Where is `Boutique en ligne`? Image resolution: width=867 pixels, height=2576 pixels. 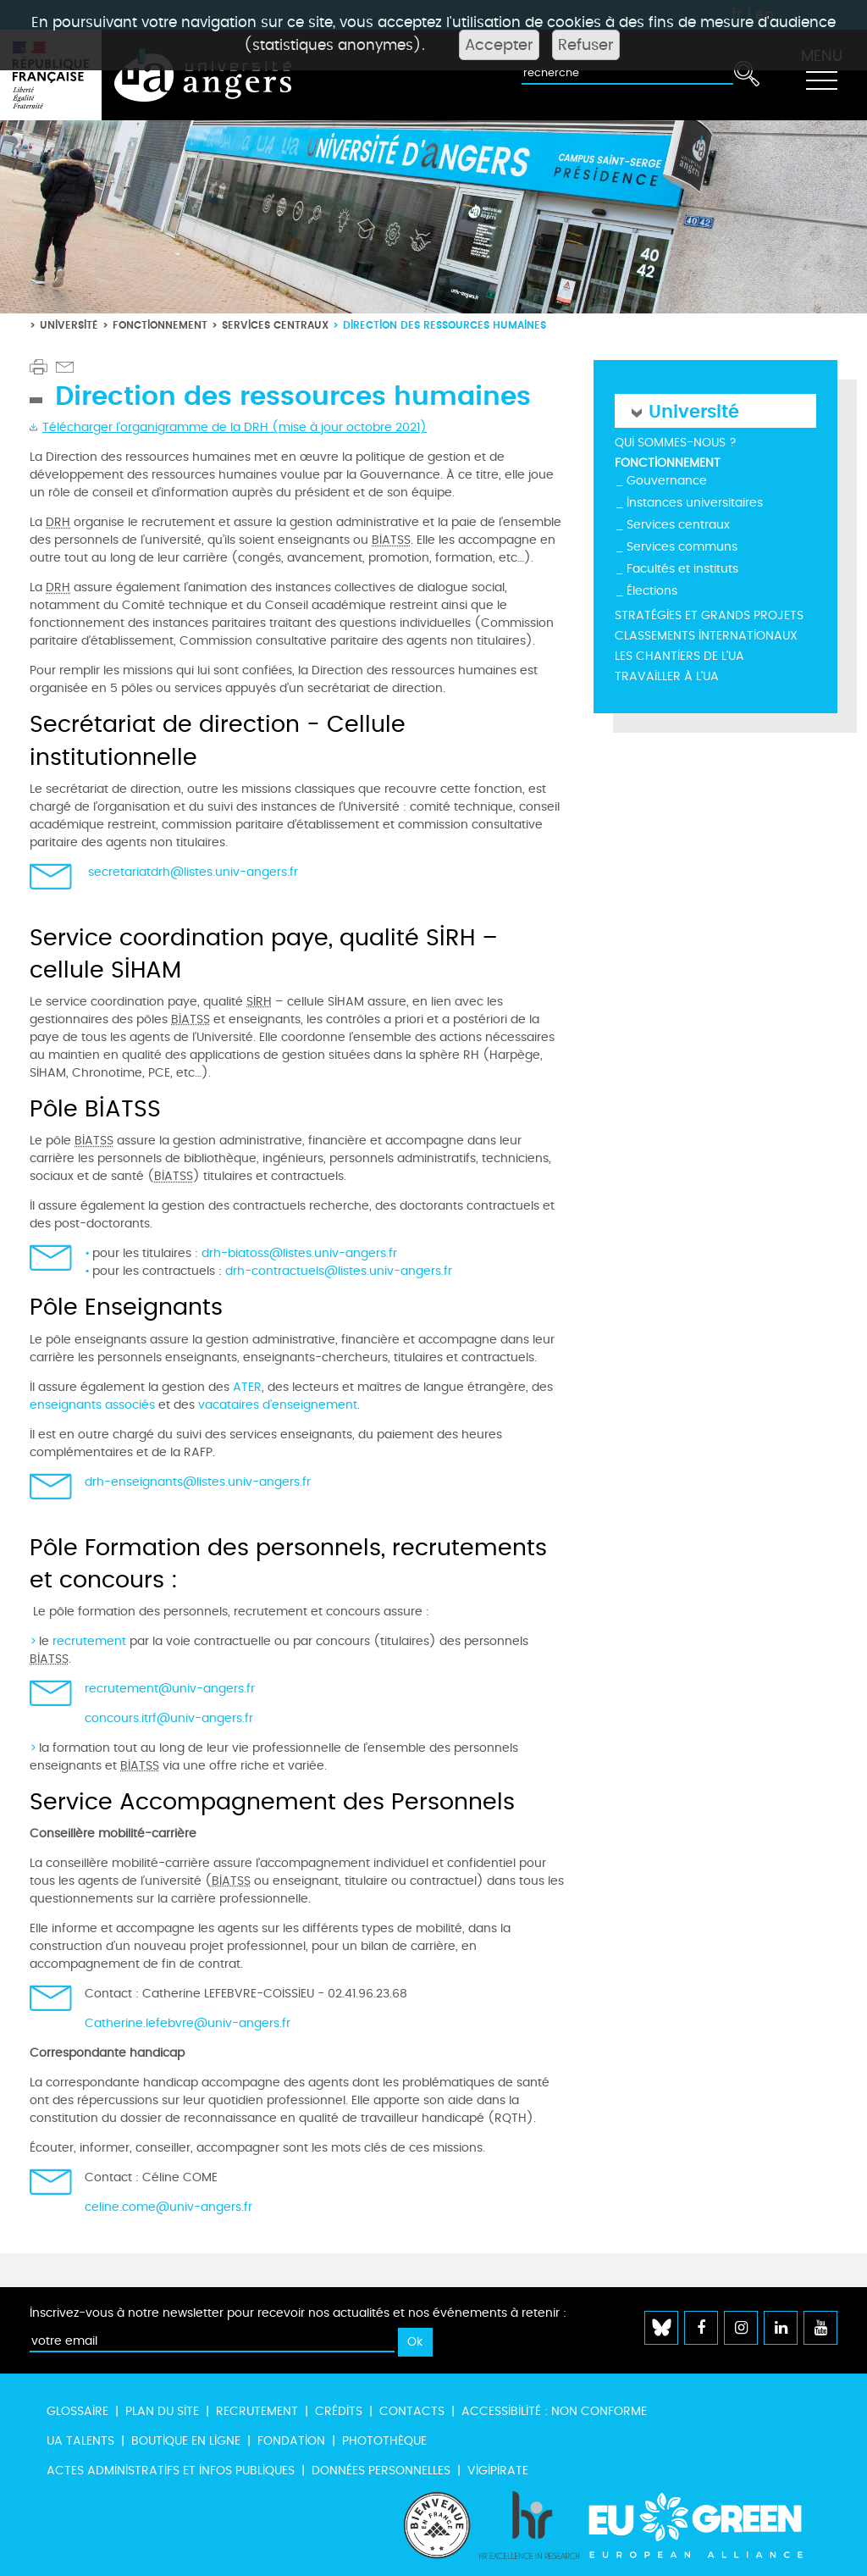
Boutique en ligne is located at coordinates (185, 2441).